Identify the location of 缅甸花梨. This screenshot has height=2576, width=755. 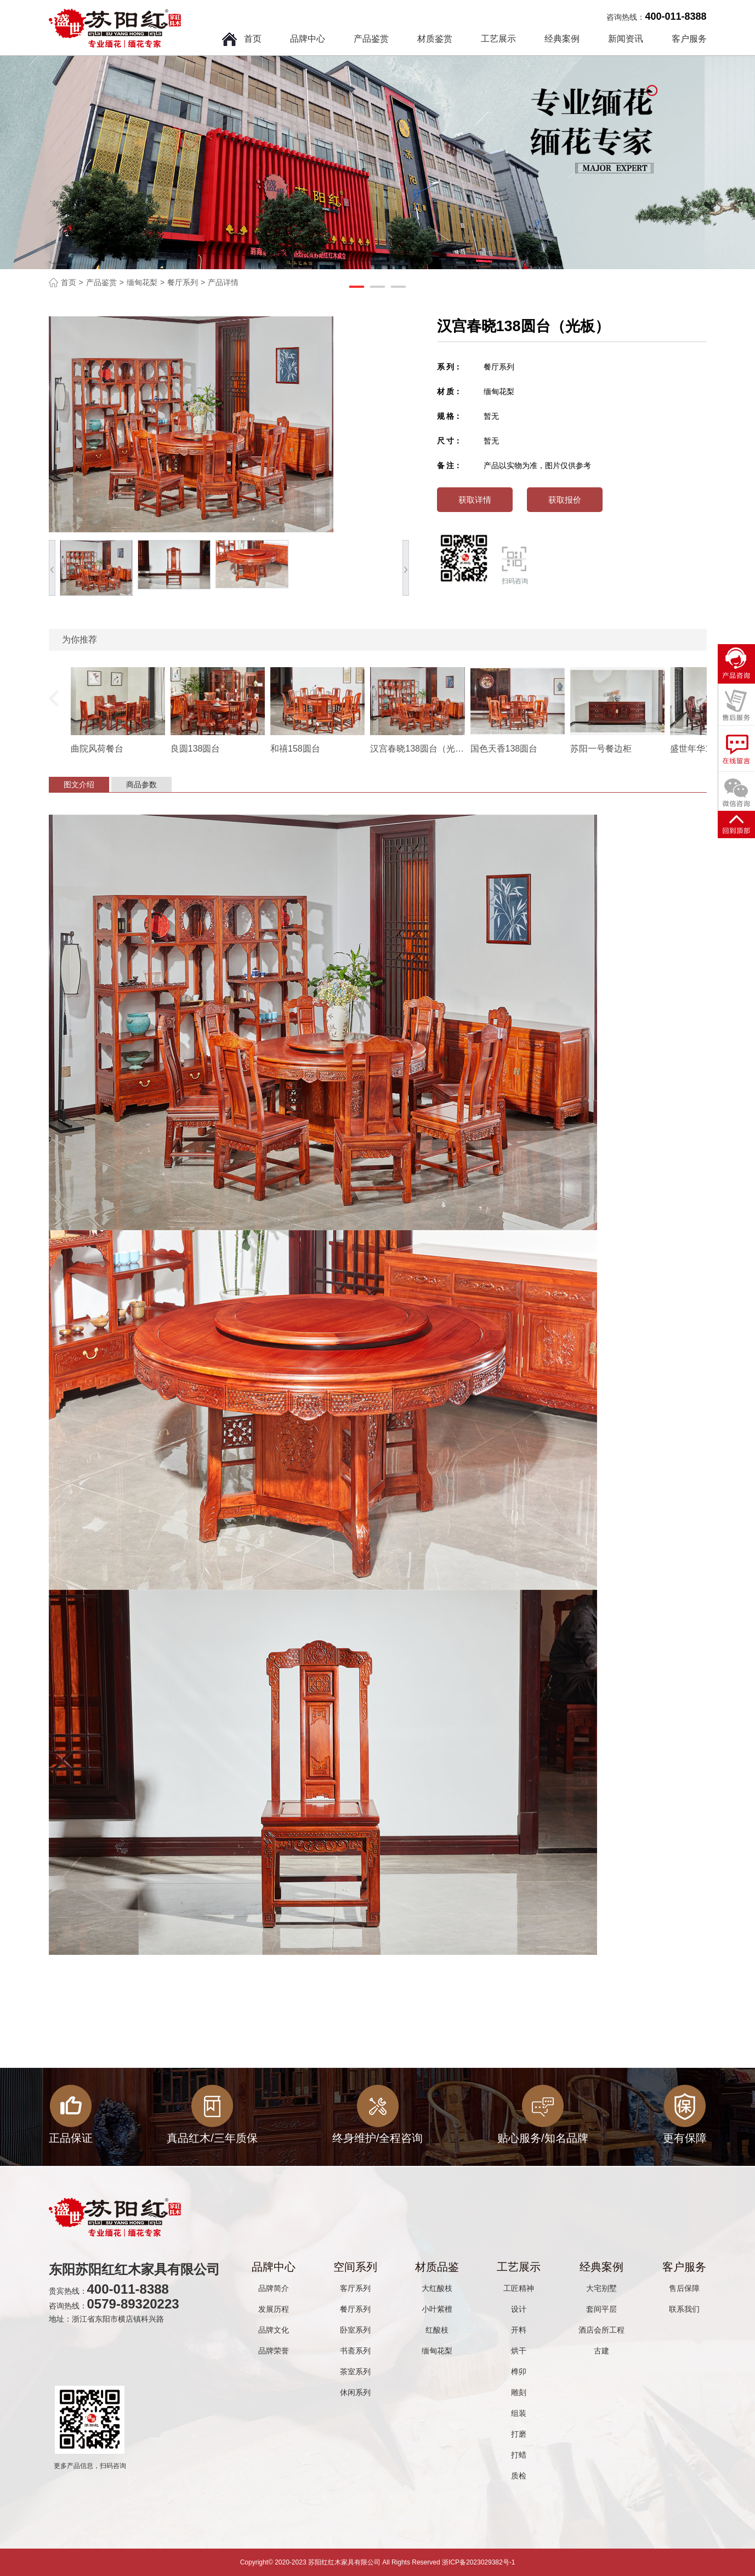
(142, 282).